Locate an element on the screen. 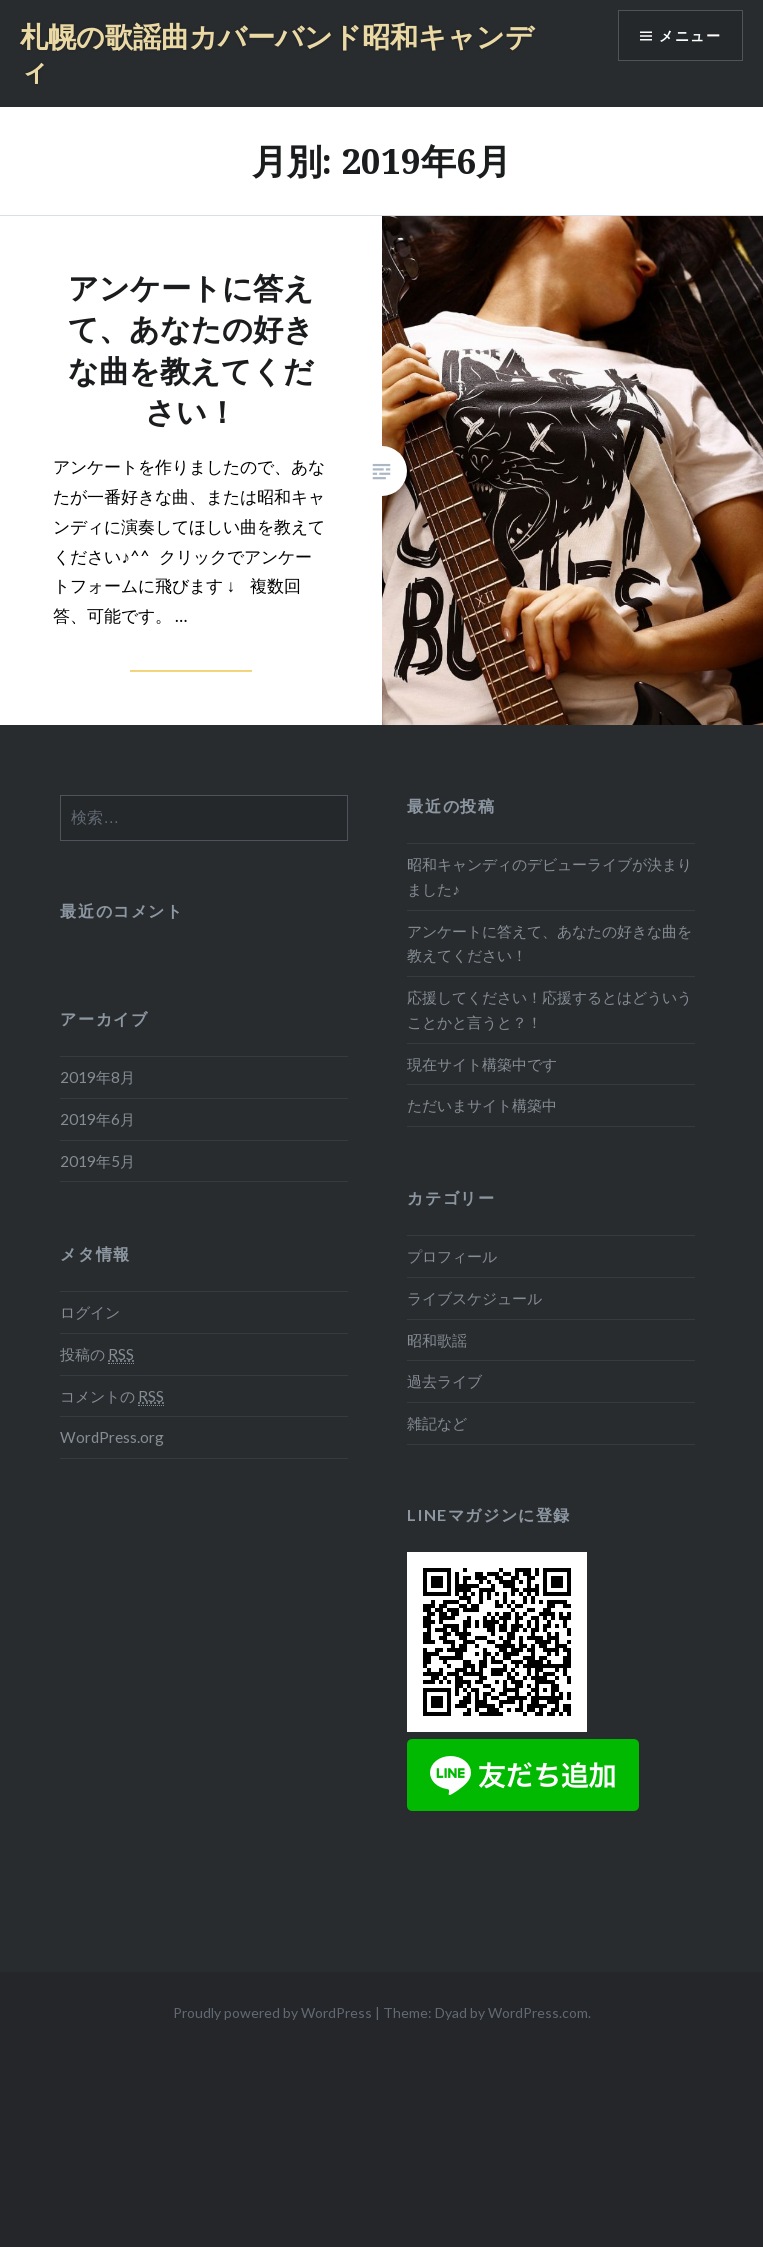 This screenshot has width=763, height=2247. コメントの is located at coordinates (112, 1396).